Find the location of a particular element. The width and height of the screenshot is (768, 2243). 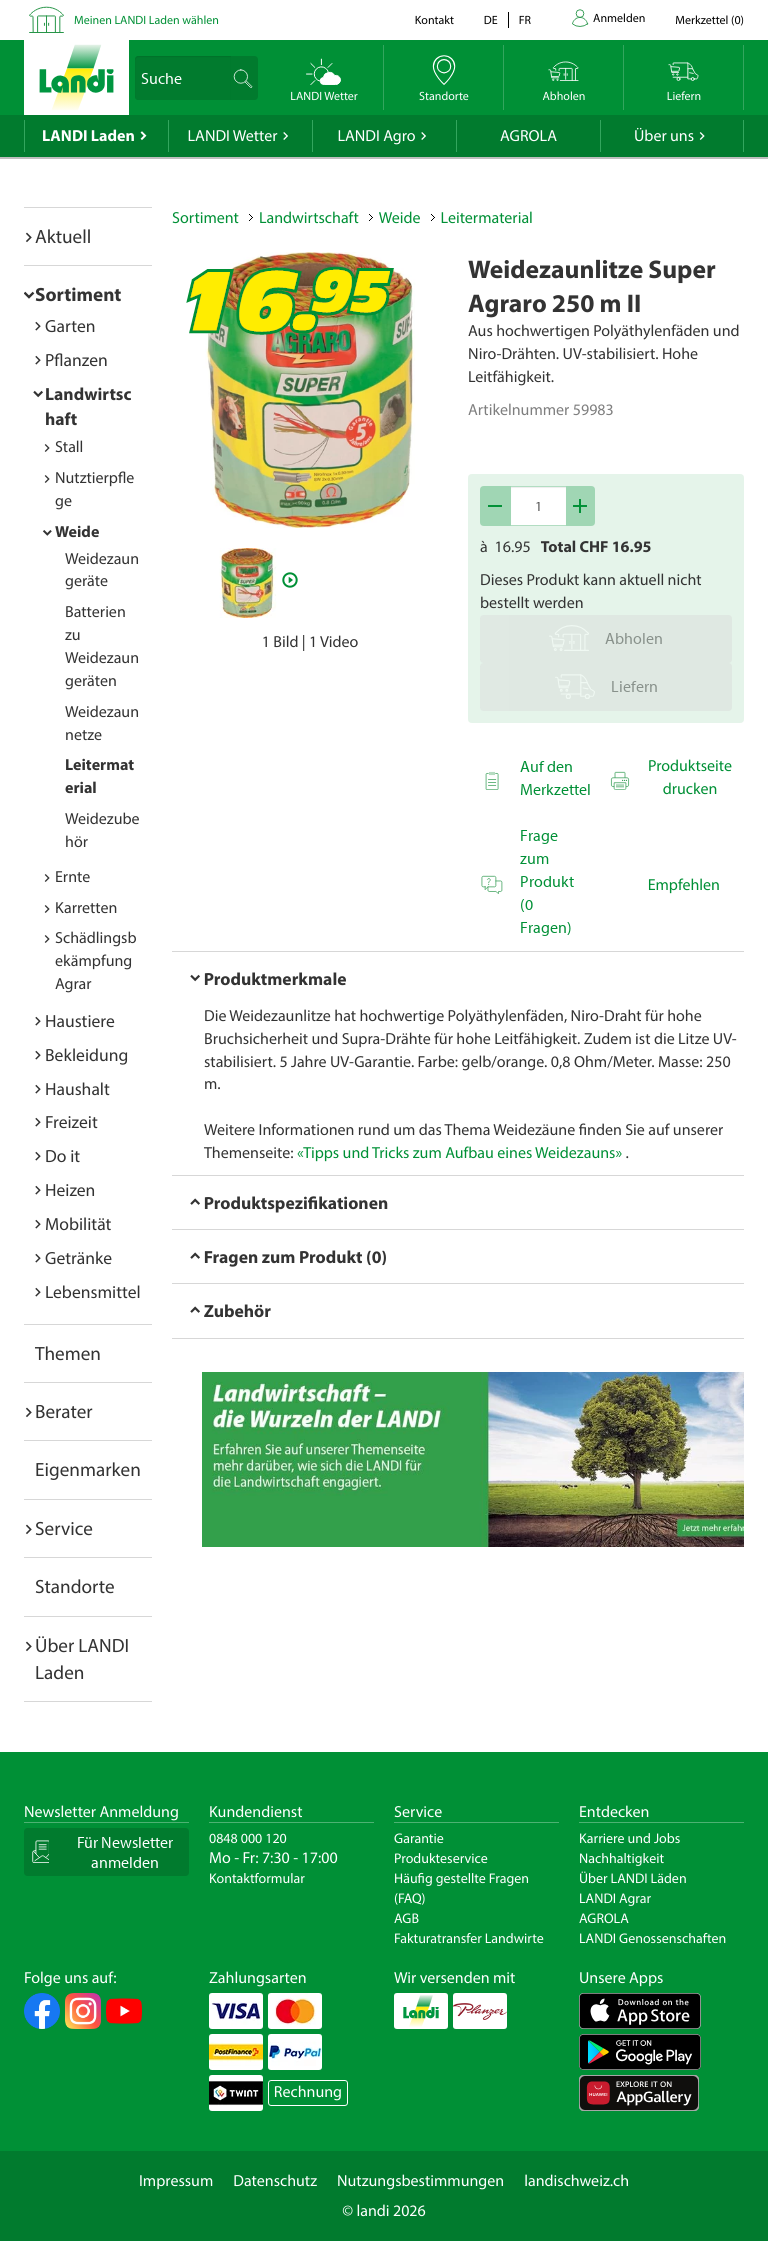

Anmelden is located at coordinates (619, 18).